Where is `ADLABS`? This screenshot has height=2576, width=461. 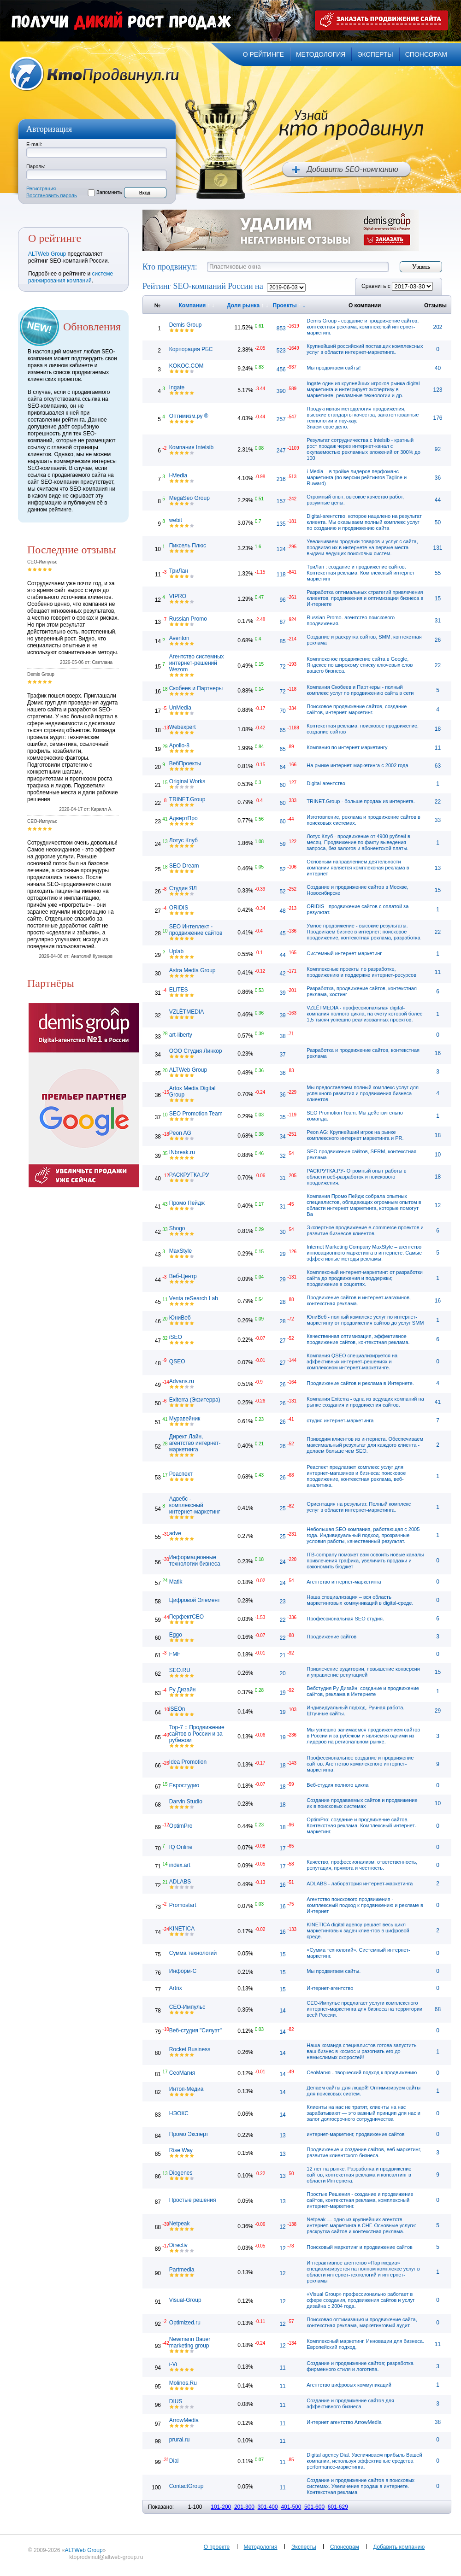 ADLABS is located at coordinates (180, 1881).